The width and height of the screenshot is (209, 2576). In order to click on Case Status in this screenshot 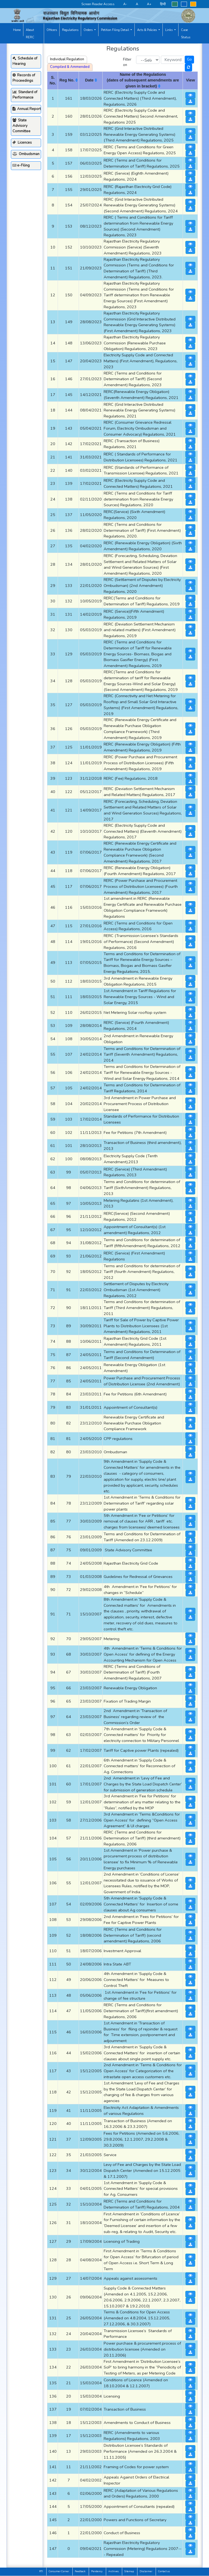, I will do `click(185, 33)`.